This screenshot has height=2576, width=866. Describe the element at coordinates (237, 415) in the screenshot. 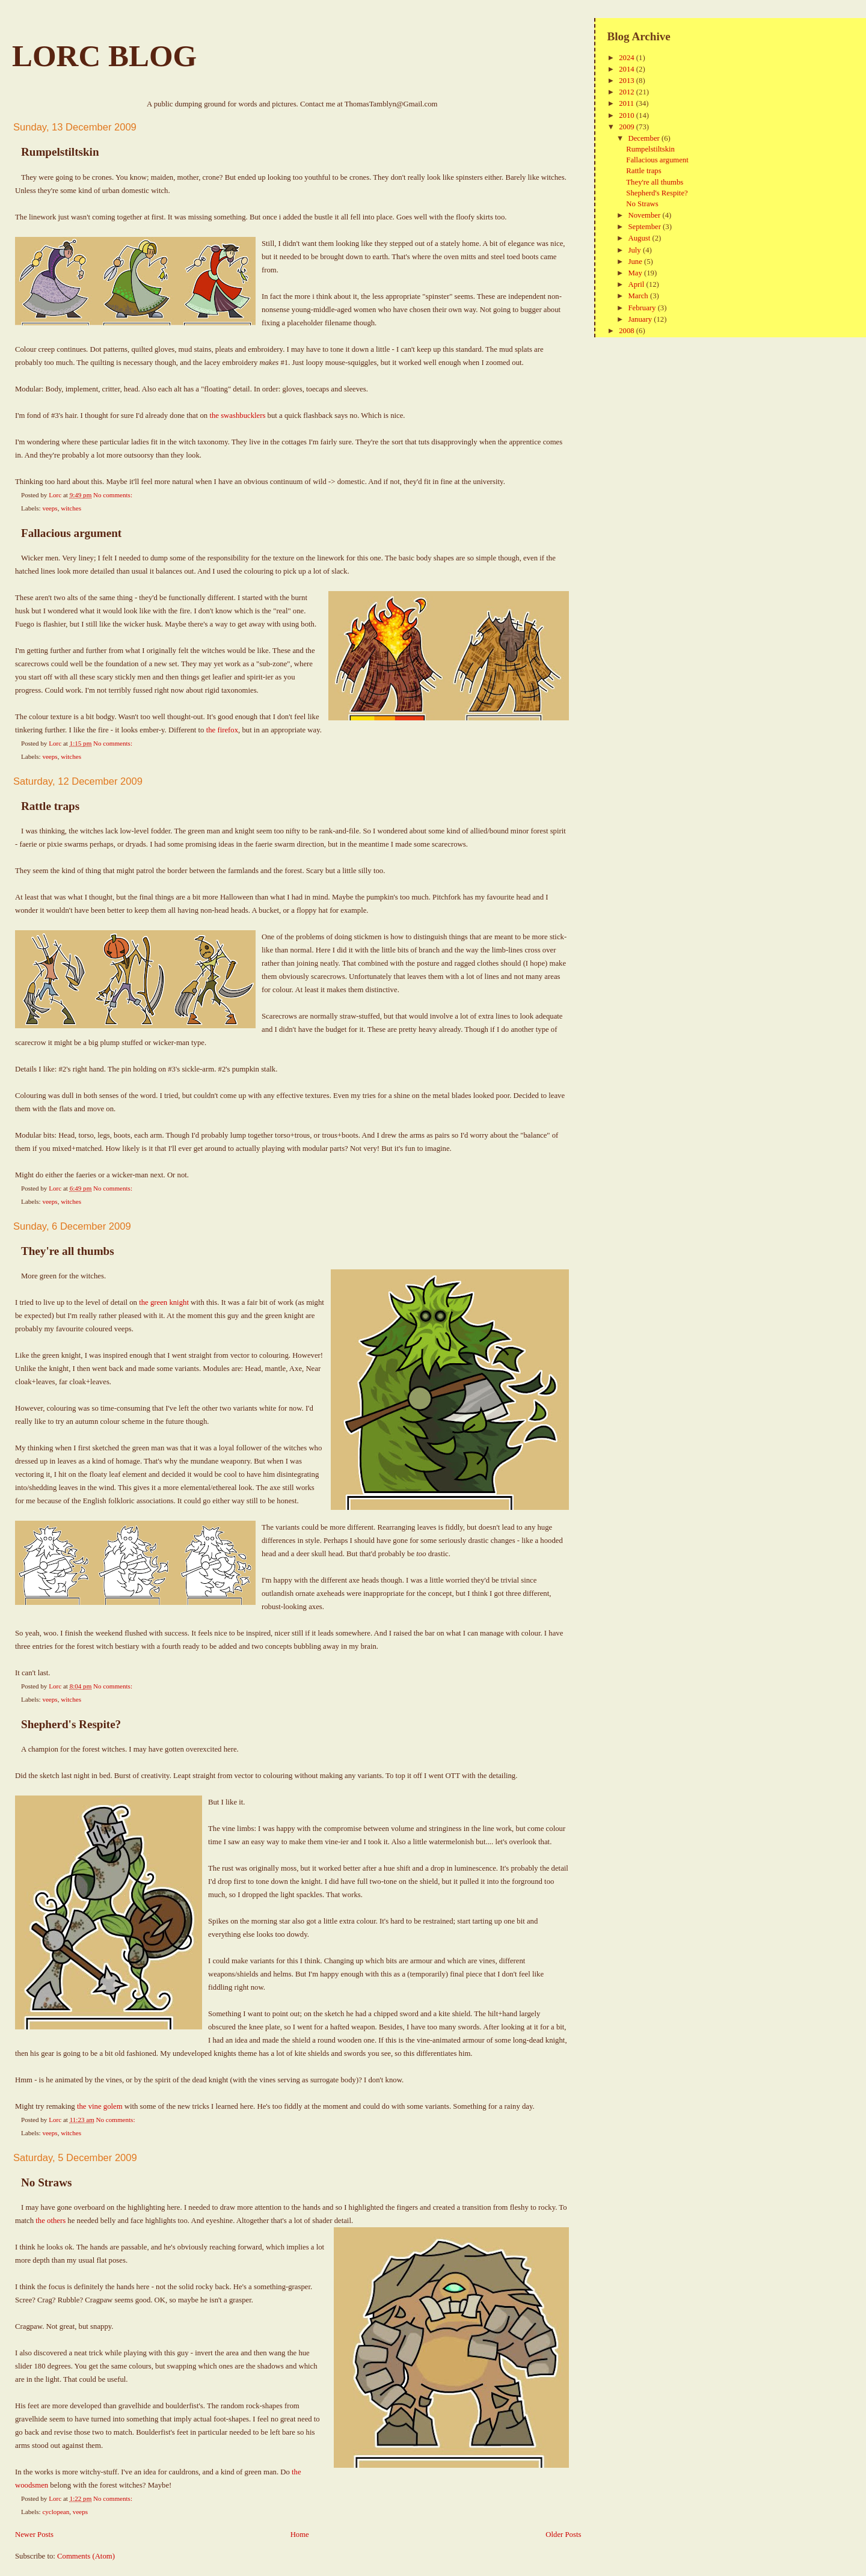

I see `the swashbucklers` at that location.